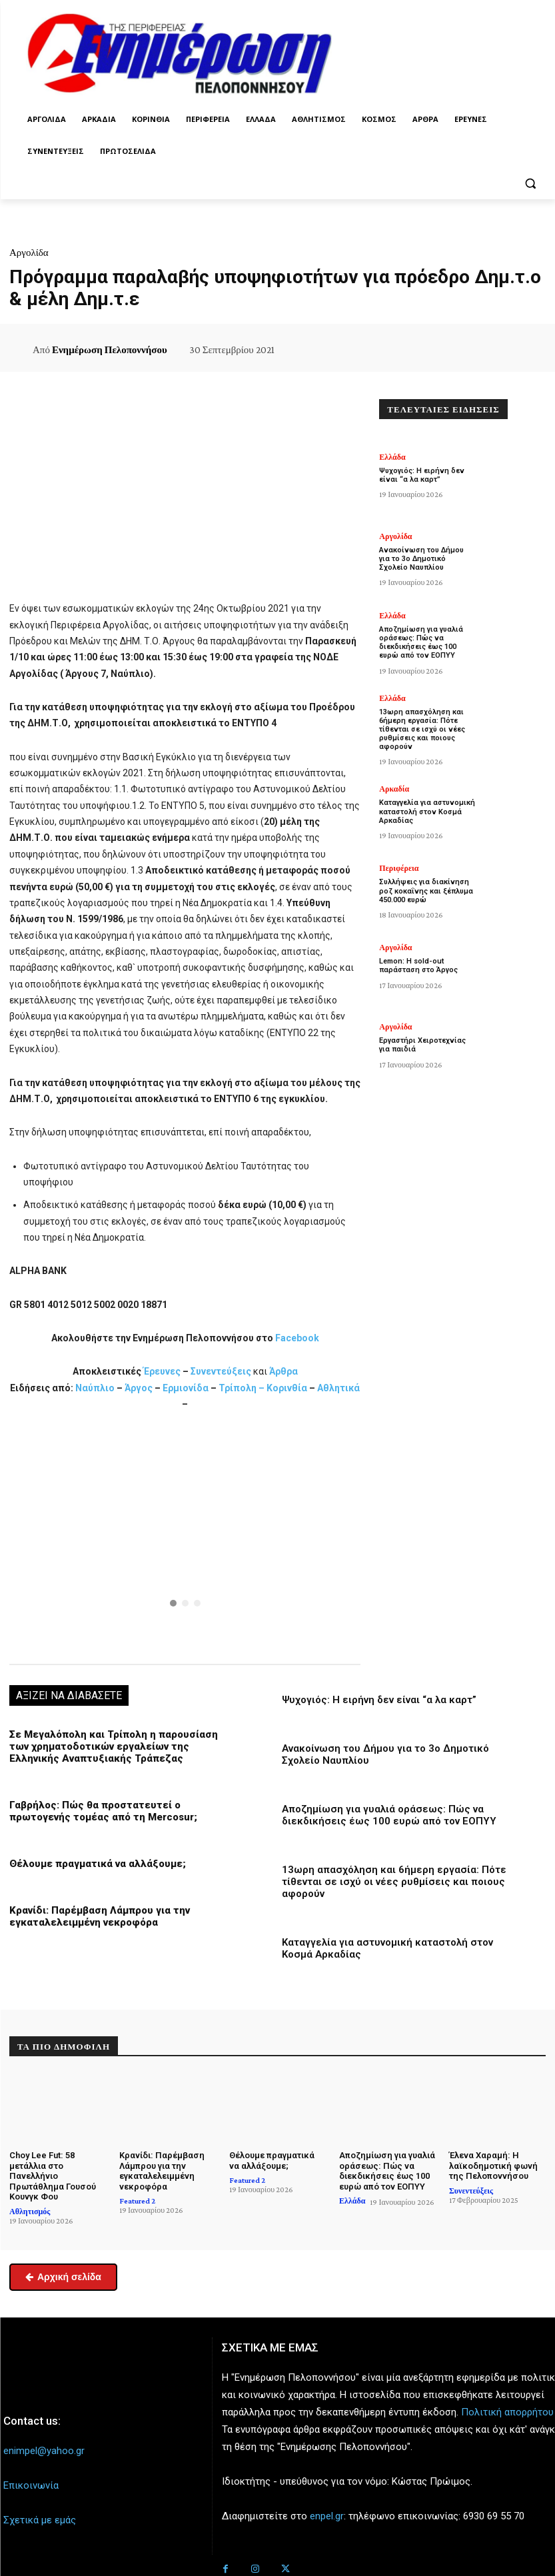 The image size is (555, 2576). I want to click on Έλενα Χαραμή: Η λαϊκοδημοτική φωνή της Πελοποννήσου, so click(493, 2165).